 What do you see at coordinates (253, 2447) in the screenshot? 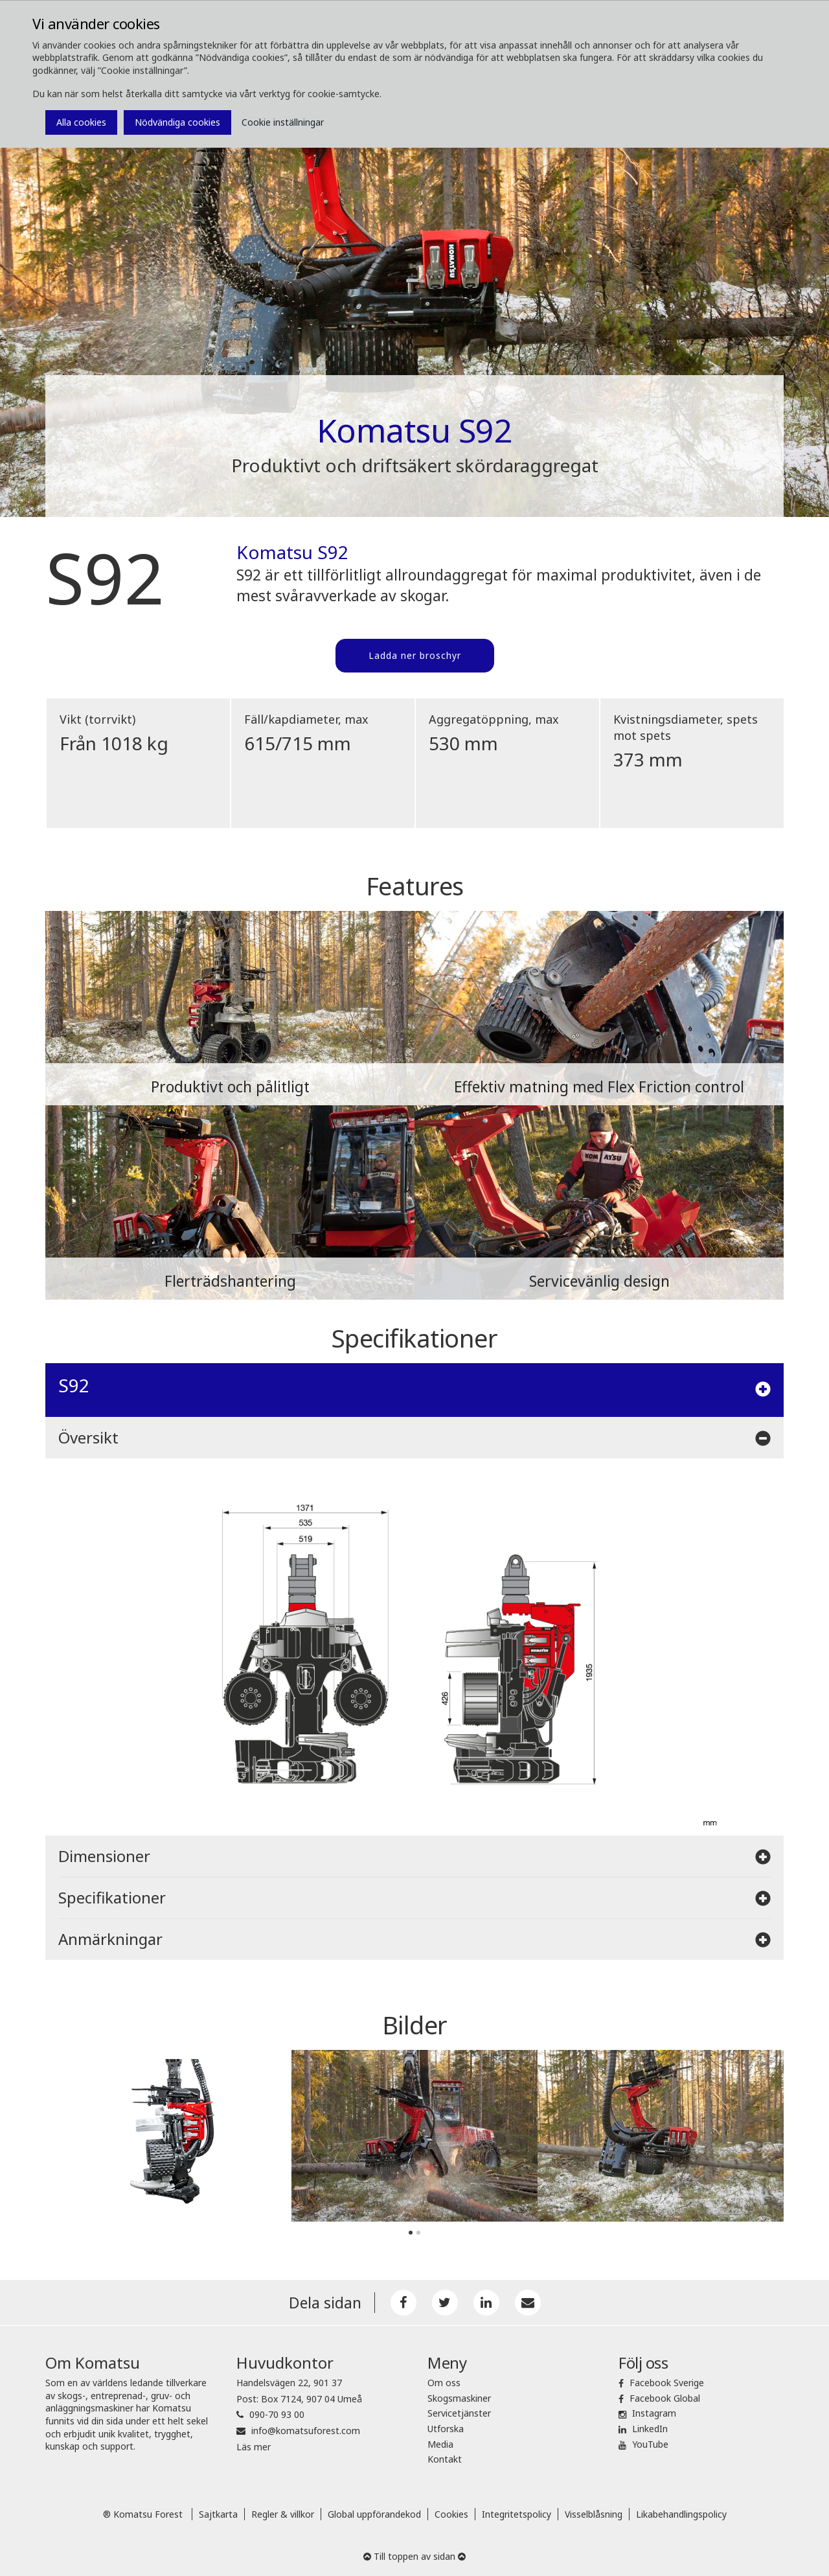
I see `Läs mer` at bounding box center [253, 2447].